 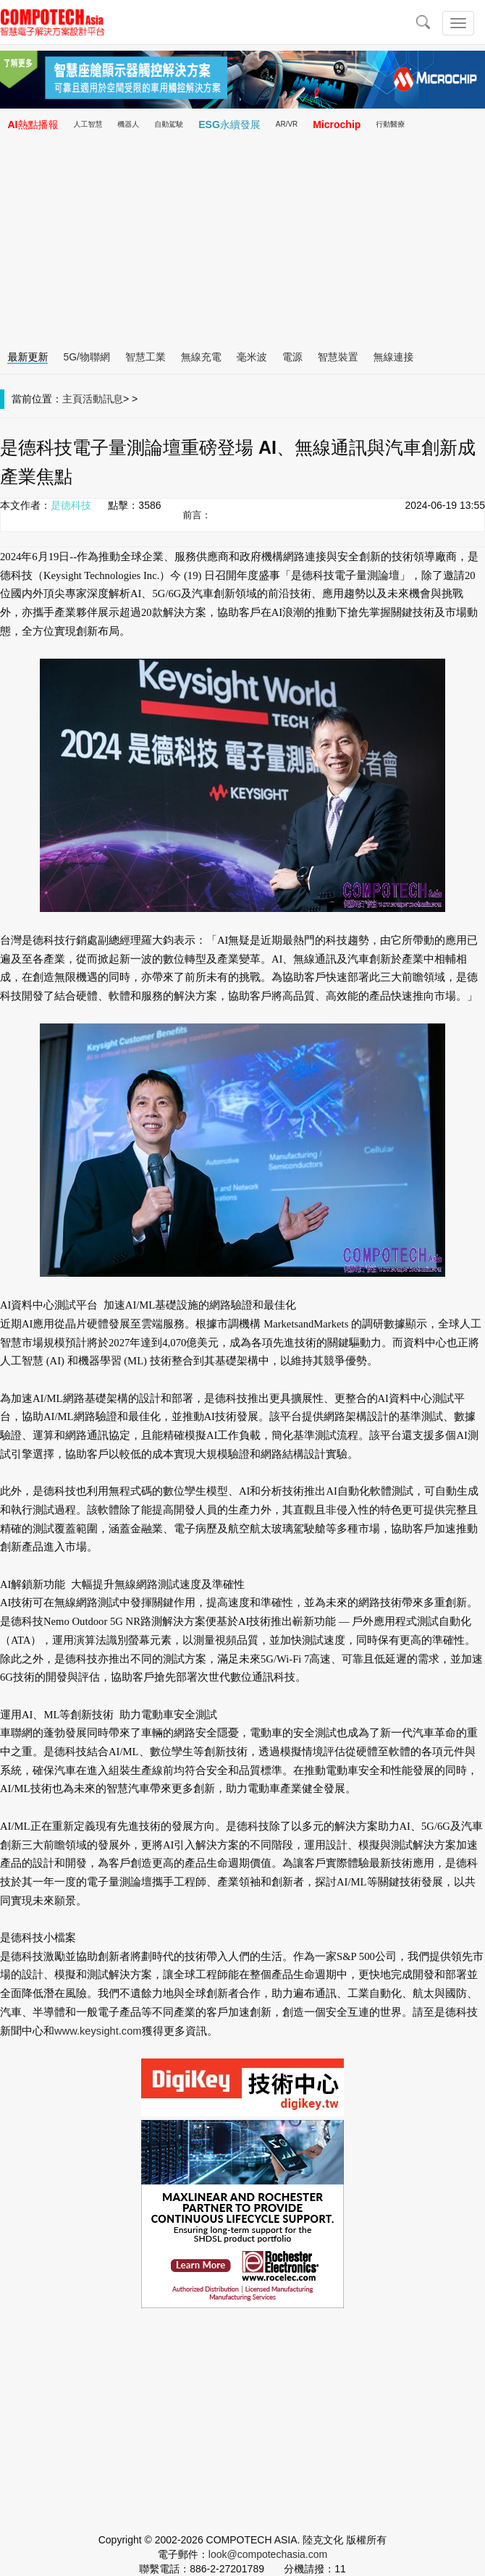 What do you see at coordinates (32, 124) in the screenshot?
I see `AI熱點播報` at bounding box center [32, 124].